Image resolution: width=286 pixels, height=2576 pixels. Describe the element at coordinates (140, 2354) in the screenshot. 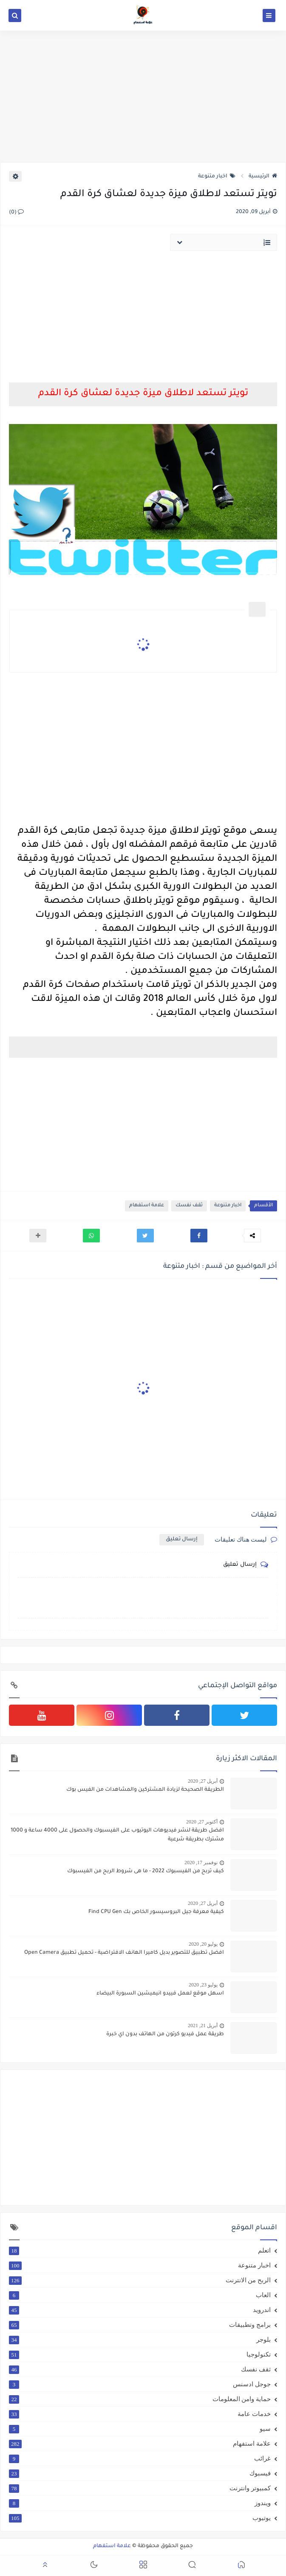

I see `تكنولوجيا` at that location.